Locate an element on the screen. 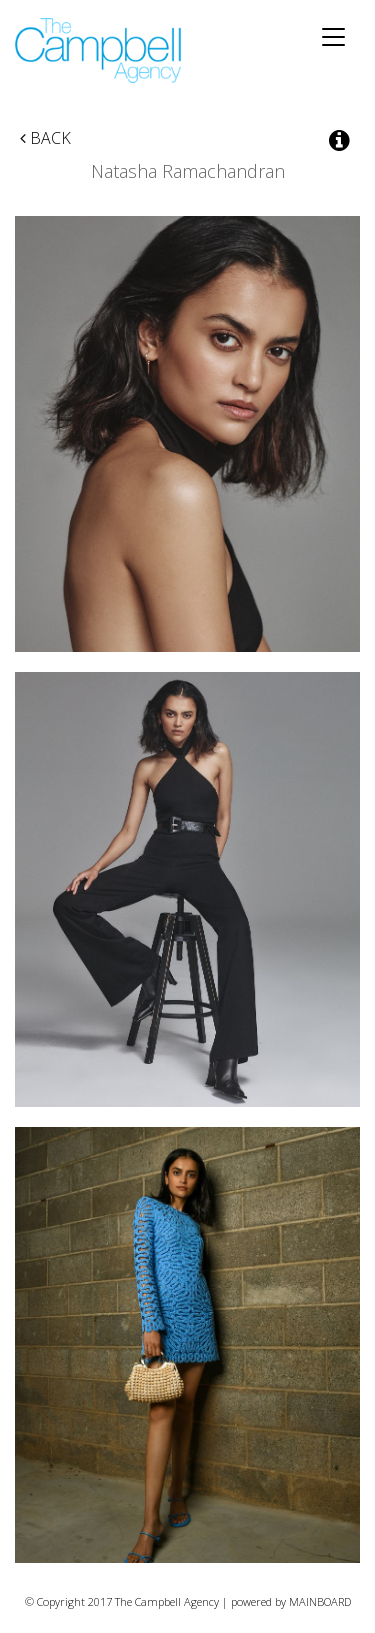 The image size is (375, 1633). The Campbell Agency is located at coordinates (99, 50).